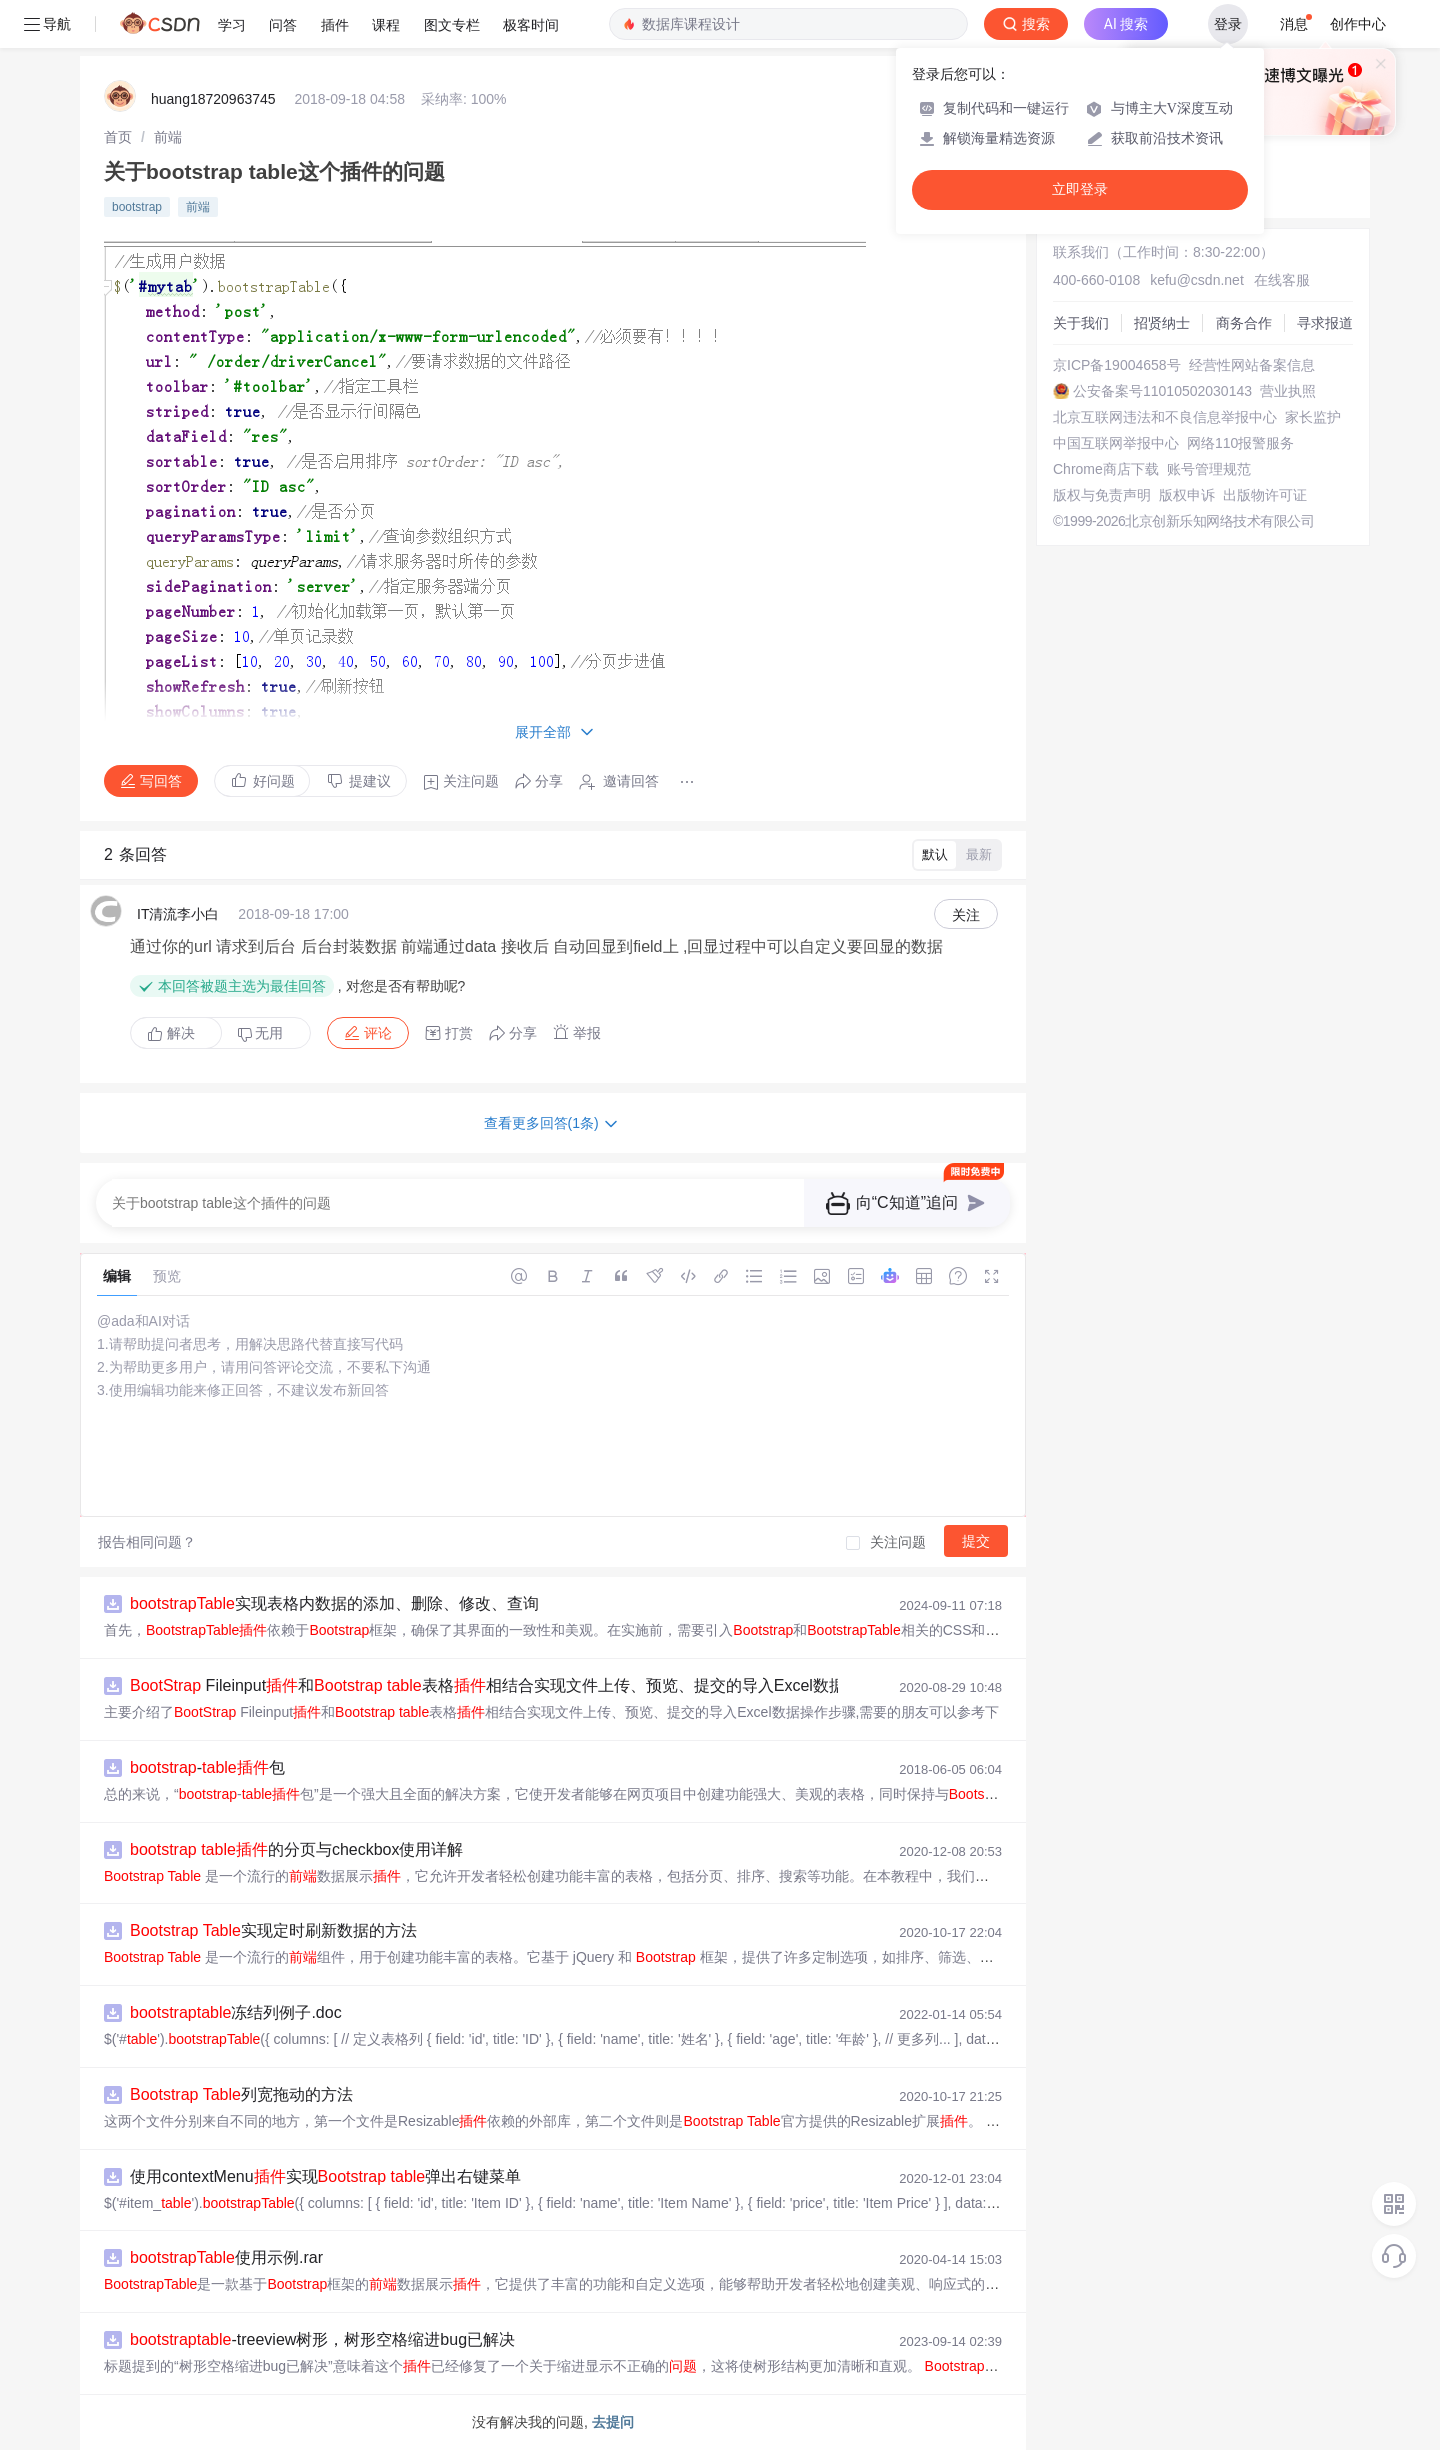  Describe the element at coordinates (1165, 417) in the screenshot. I see `北京互联网违法和不良信息举报中心` at that location.